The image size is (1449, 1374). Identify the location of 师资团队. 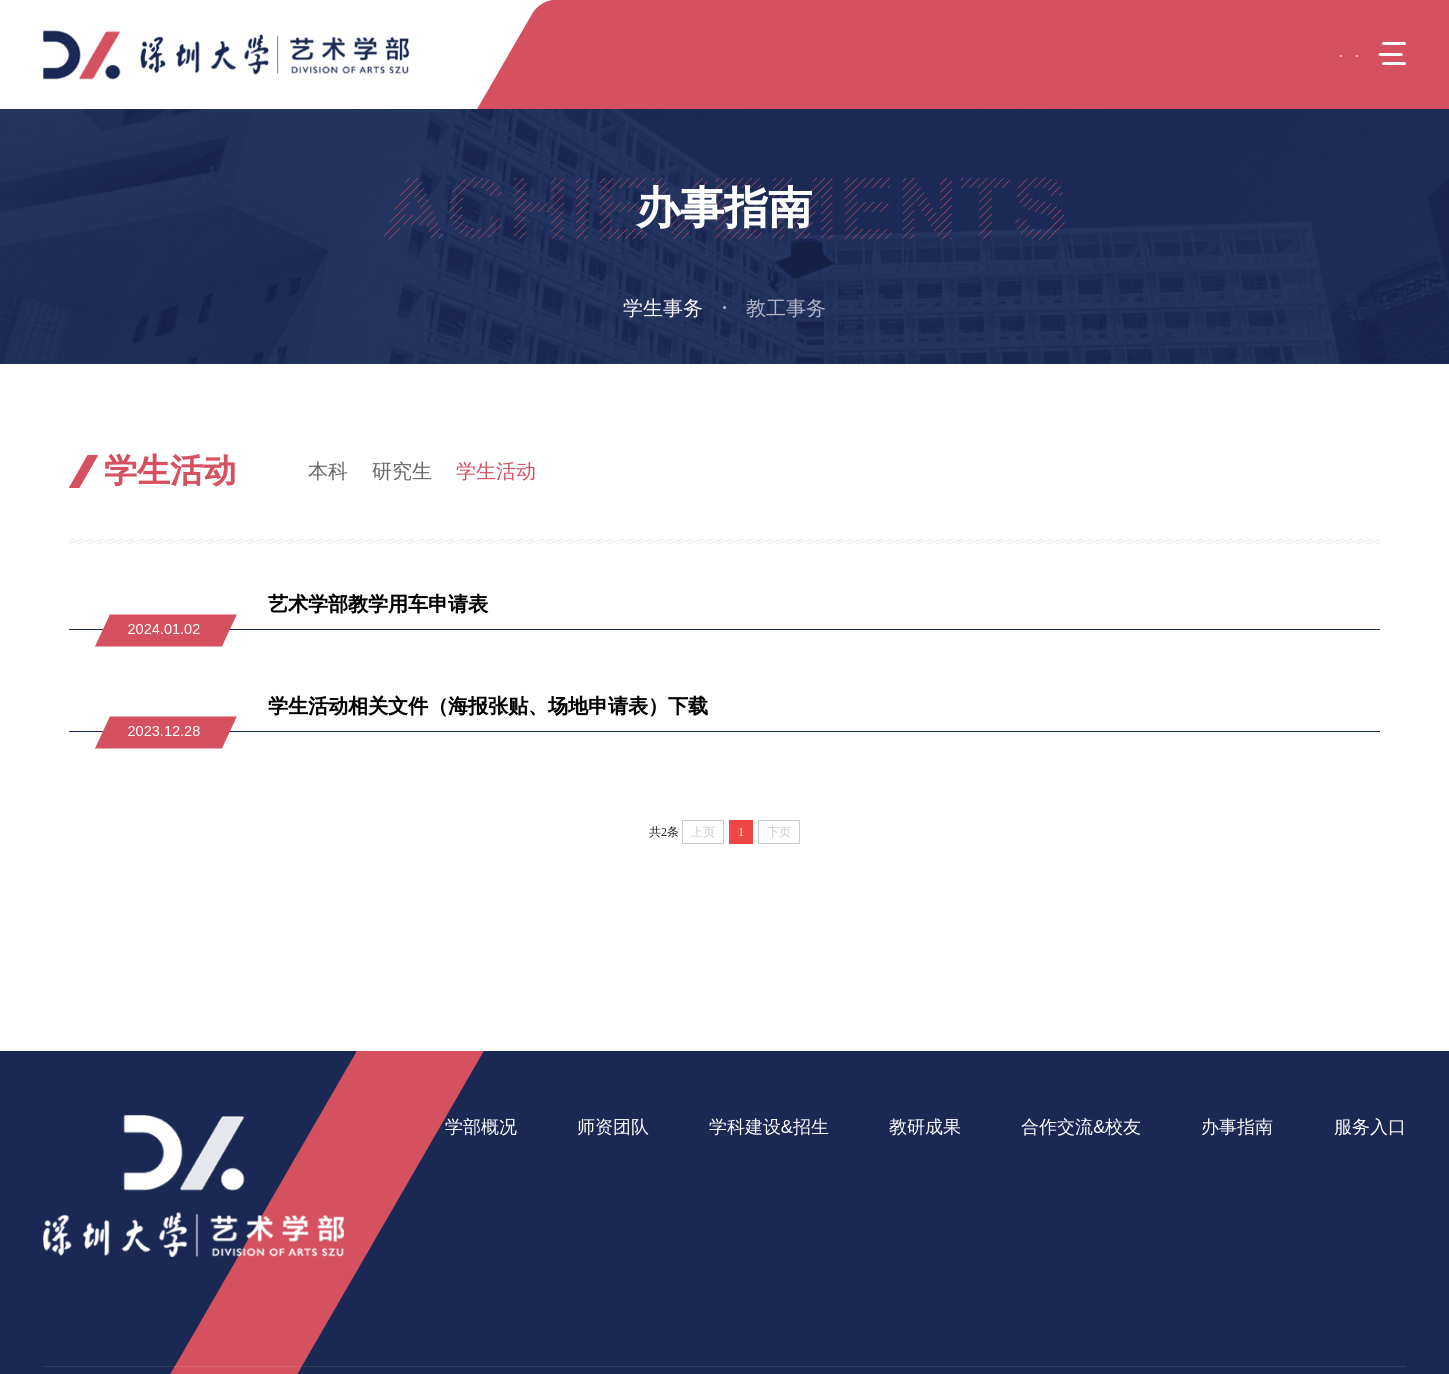
(607, 1127).